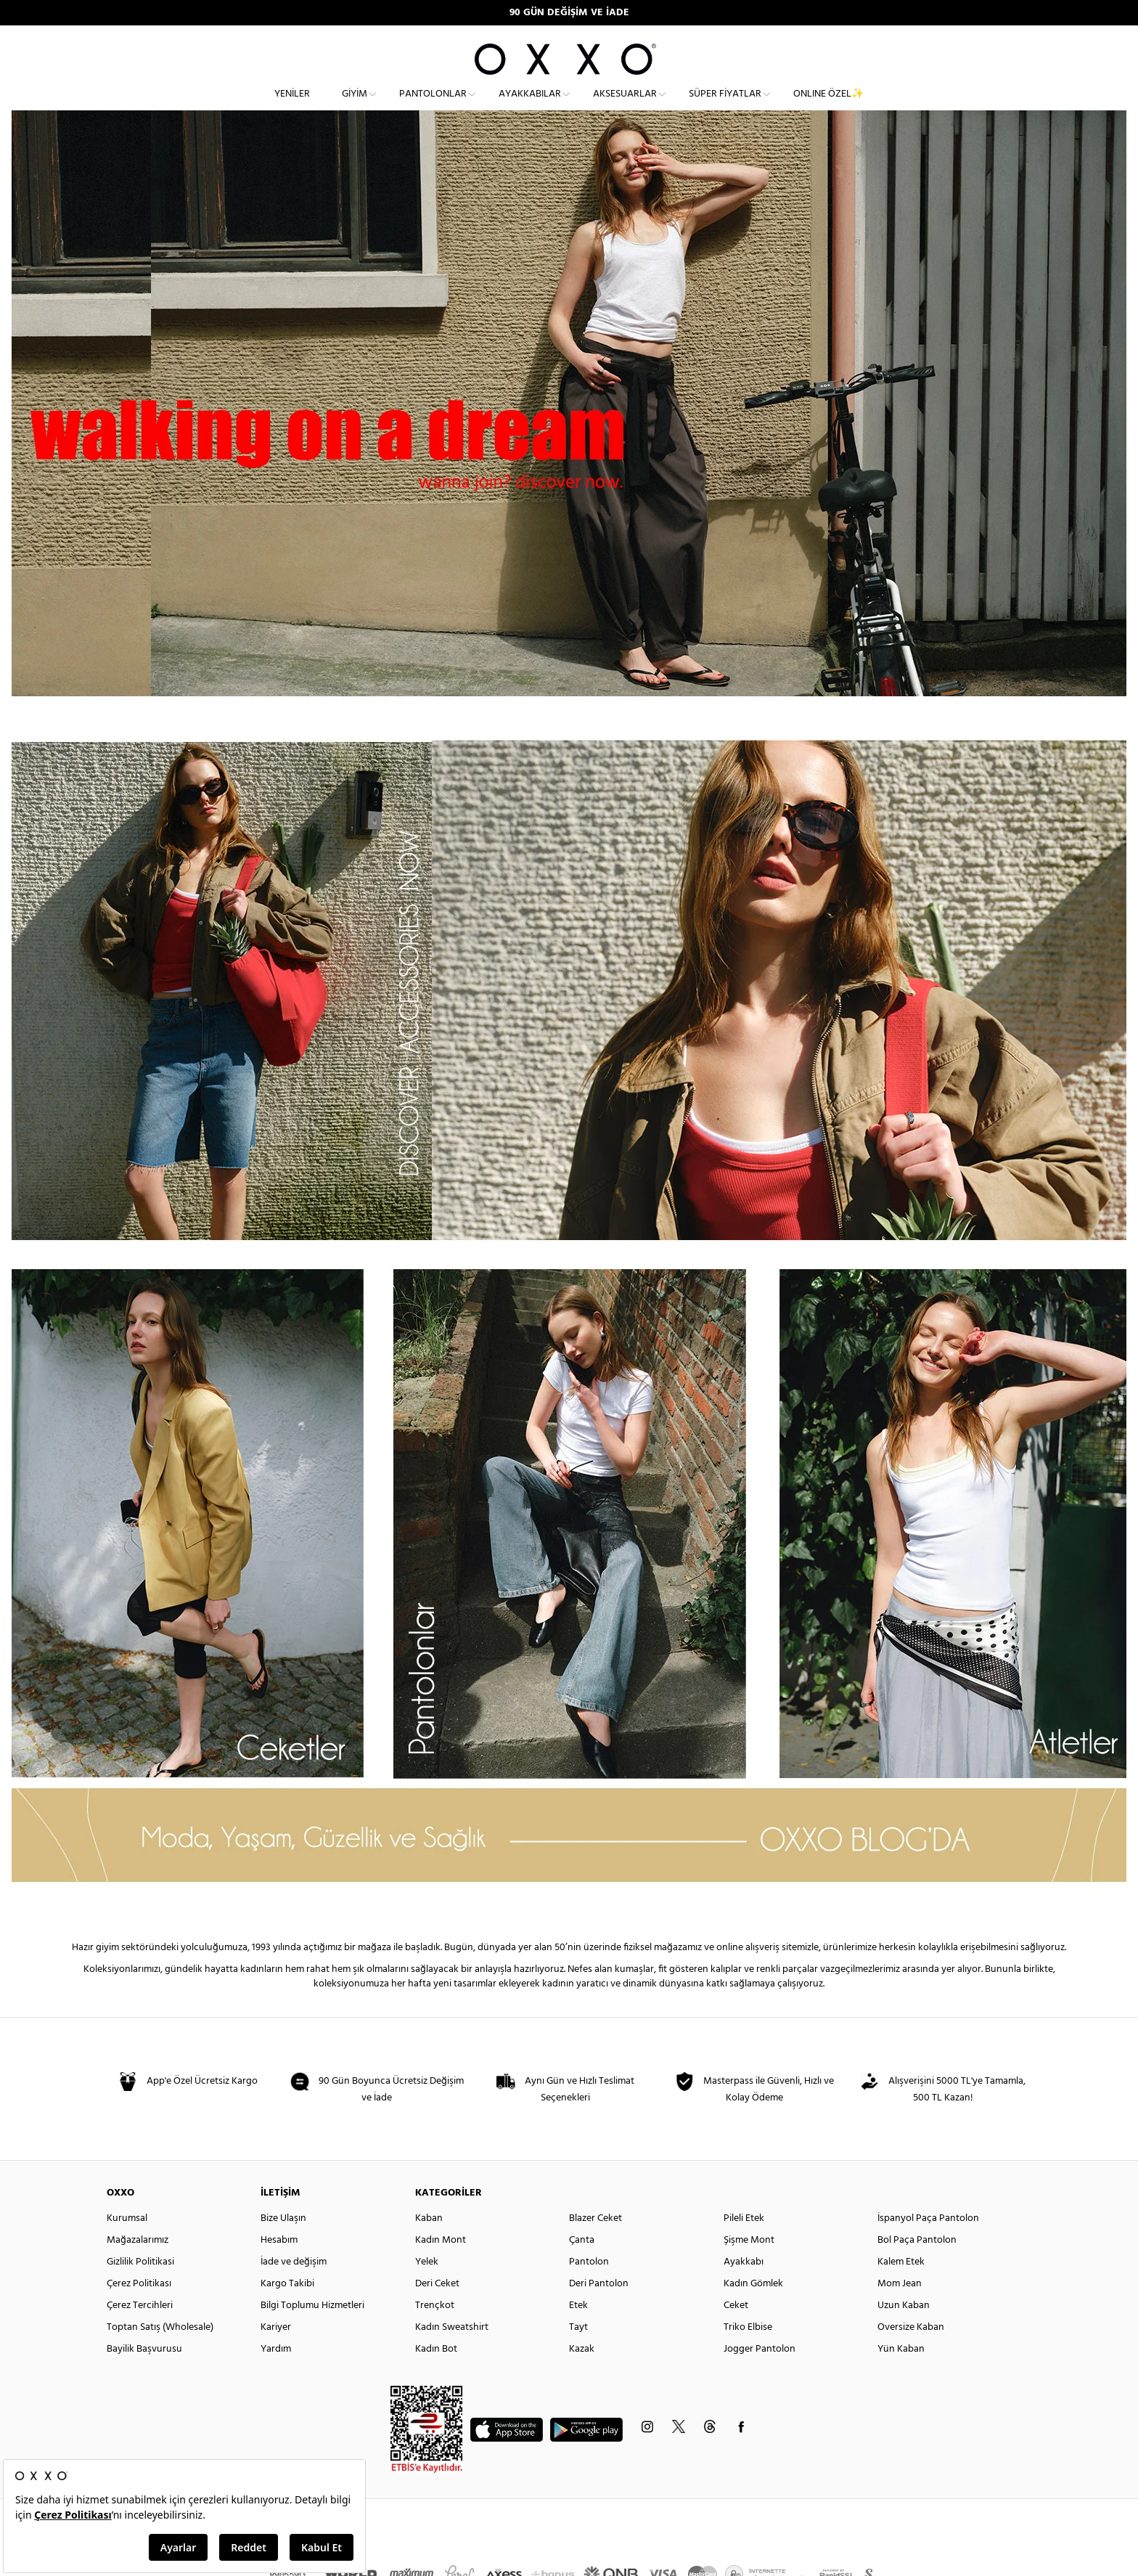 This screenshot has height=2576, width=1138. What do you see at coordinates (725, 105) in the screenshot?
I see `Süper Fiyatlar` at bounding box center [725, 105].